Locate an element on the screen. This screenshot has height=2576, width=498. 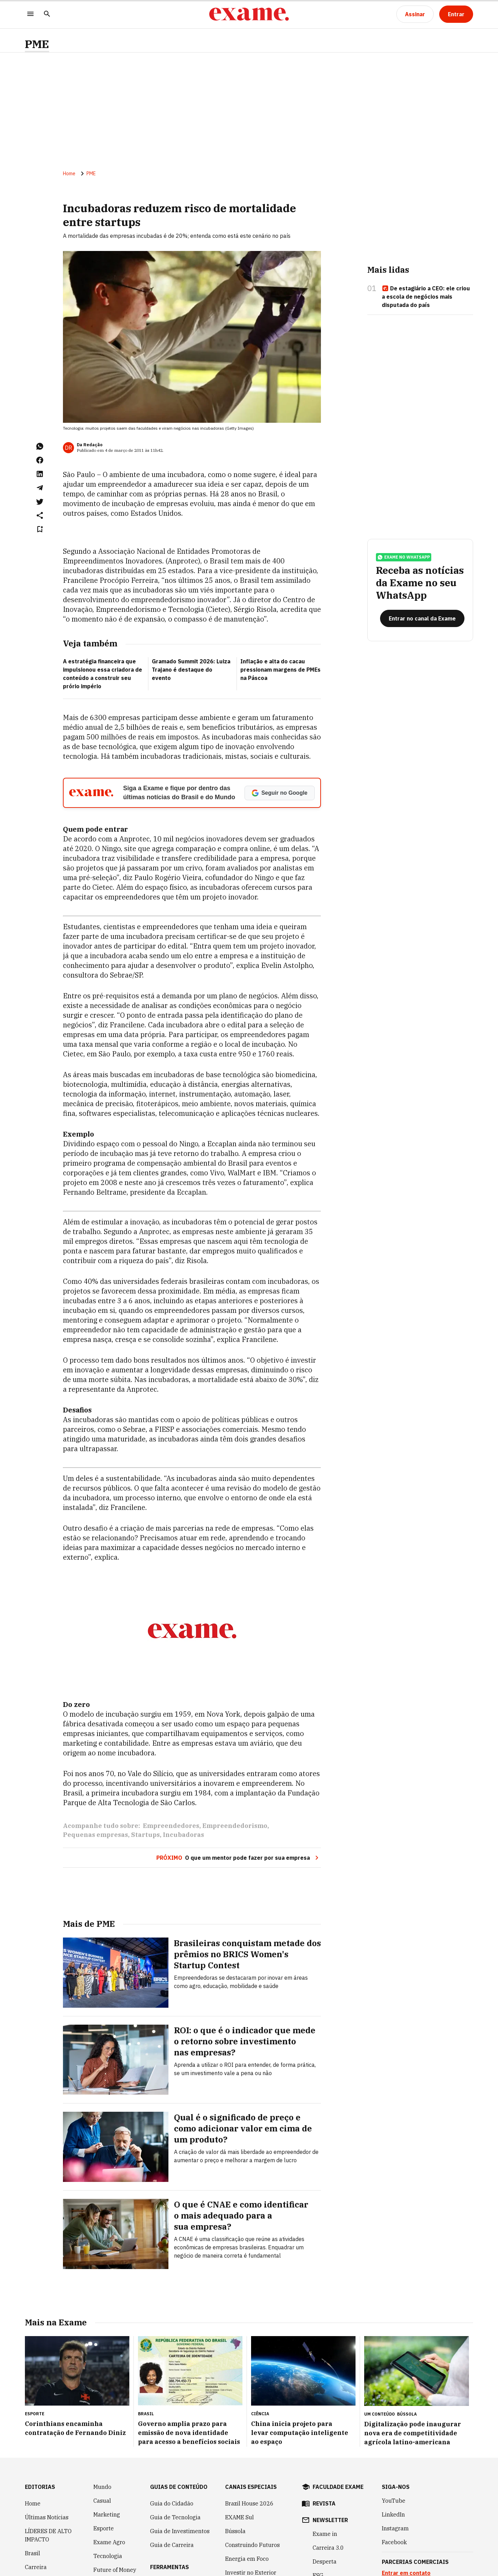
[Entrar] is located at coordinates (456, 14).